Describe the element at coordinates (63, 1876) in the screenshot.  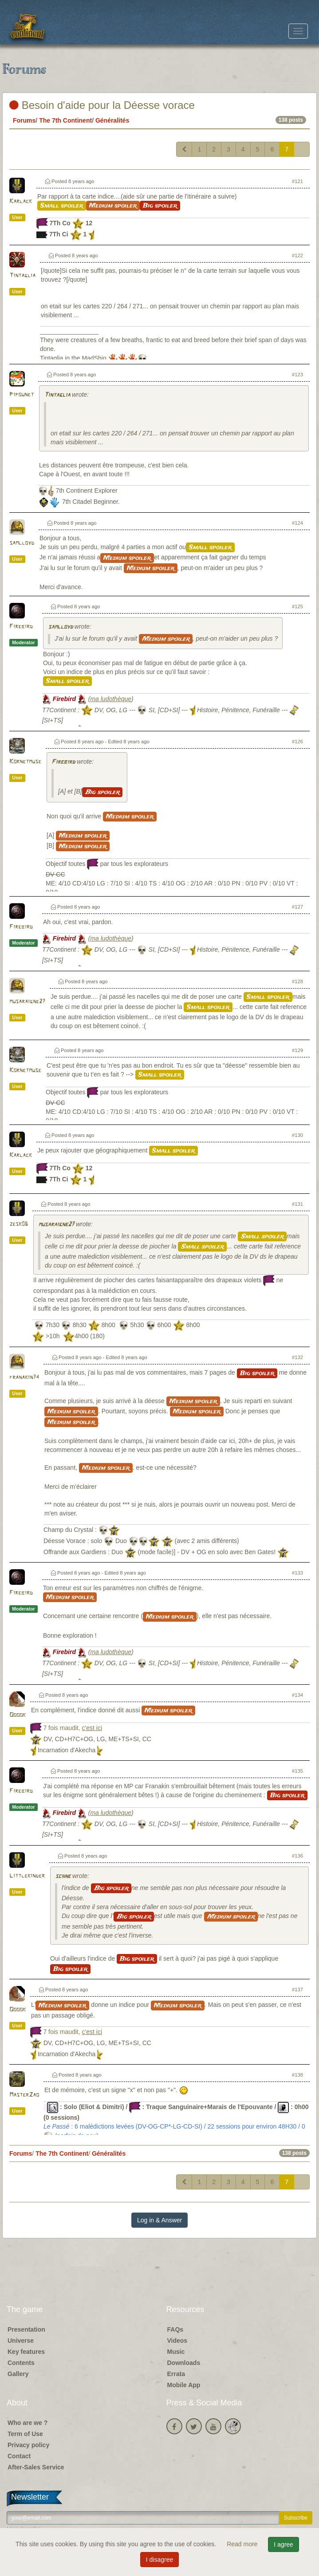
I see `schne` at that location.